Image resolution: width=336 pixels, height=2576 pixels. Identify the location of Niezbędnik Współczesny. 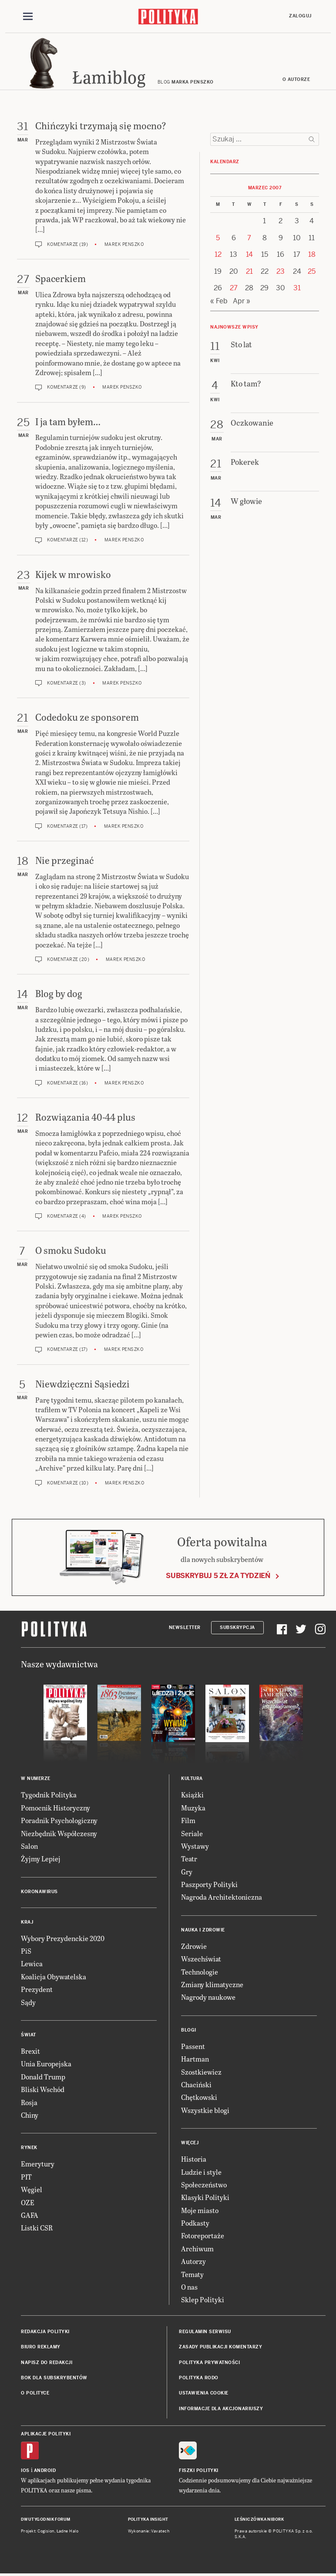
(59, 1833).